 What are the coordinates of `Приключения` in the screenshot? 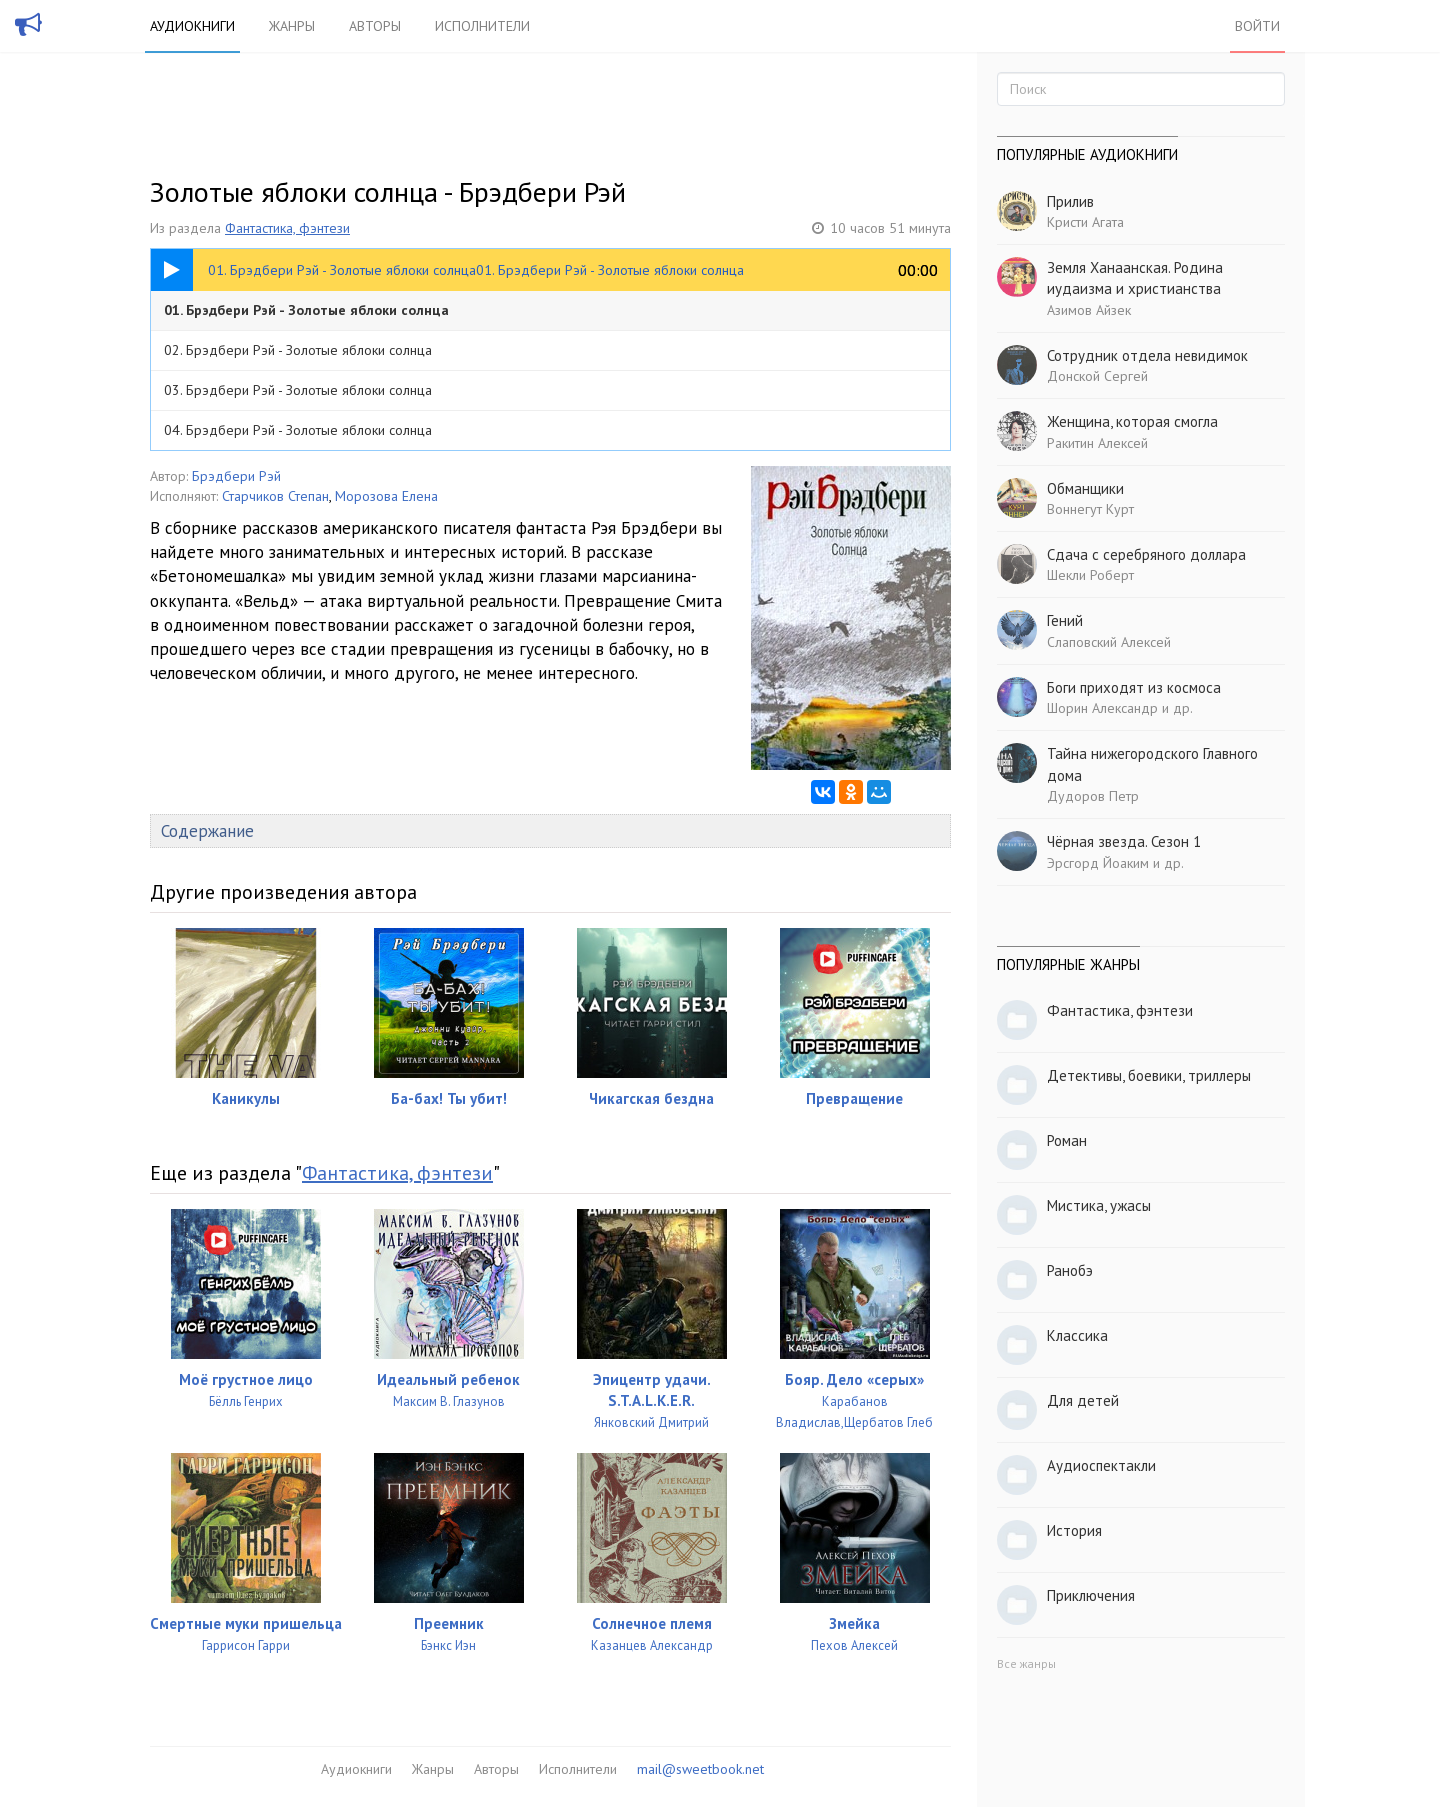 It's located at (1091, 1595).